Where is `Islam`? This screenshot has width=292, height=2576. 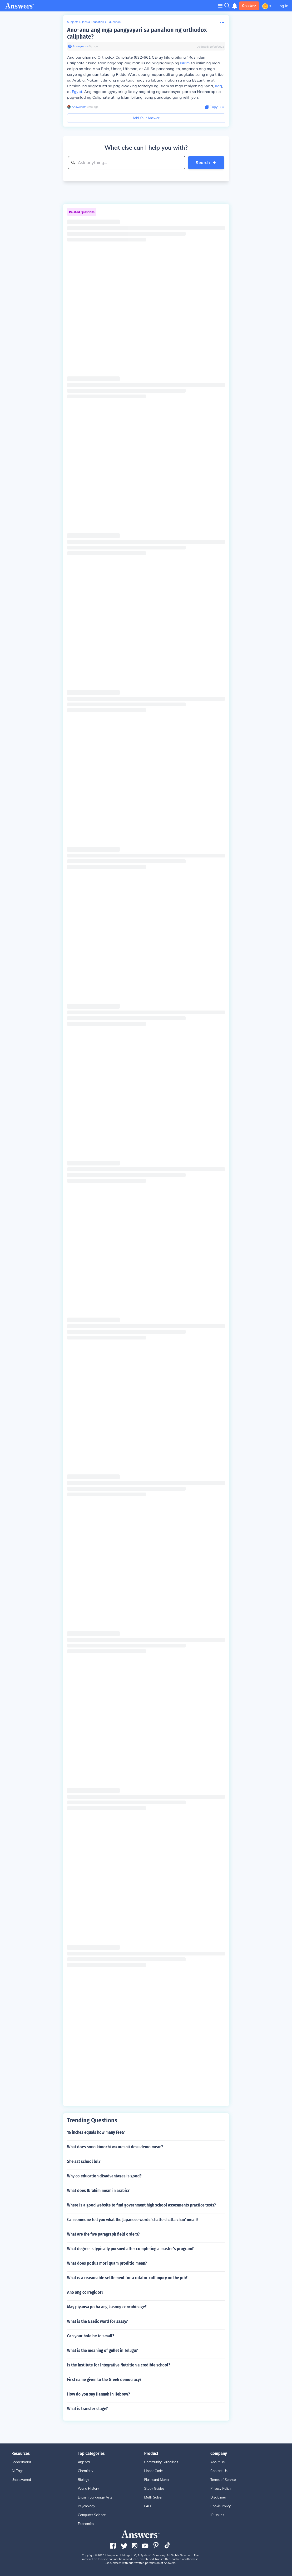
Islam is located at coordinates (185, 63).